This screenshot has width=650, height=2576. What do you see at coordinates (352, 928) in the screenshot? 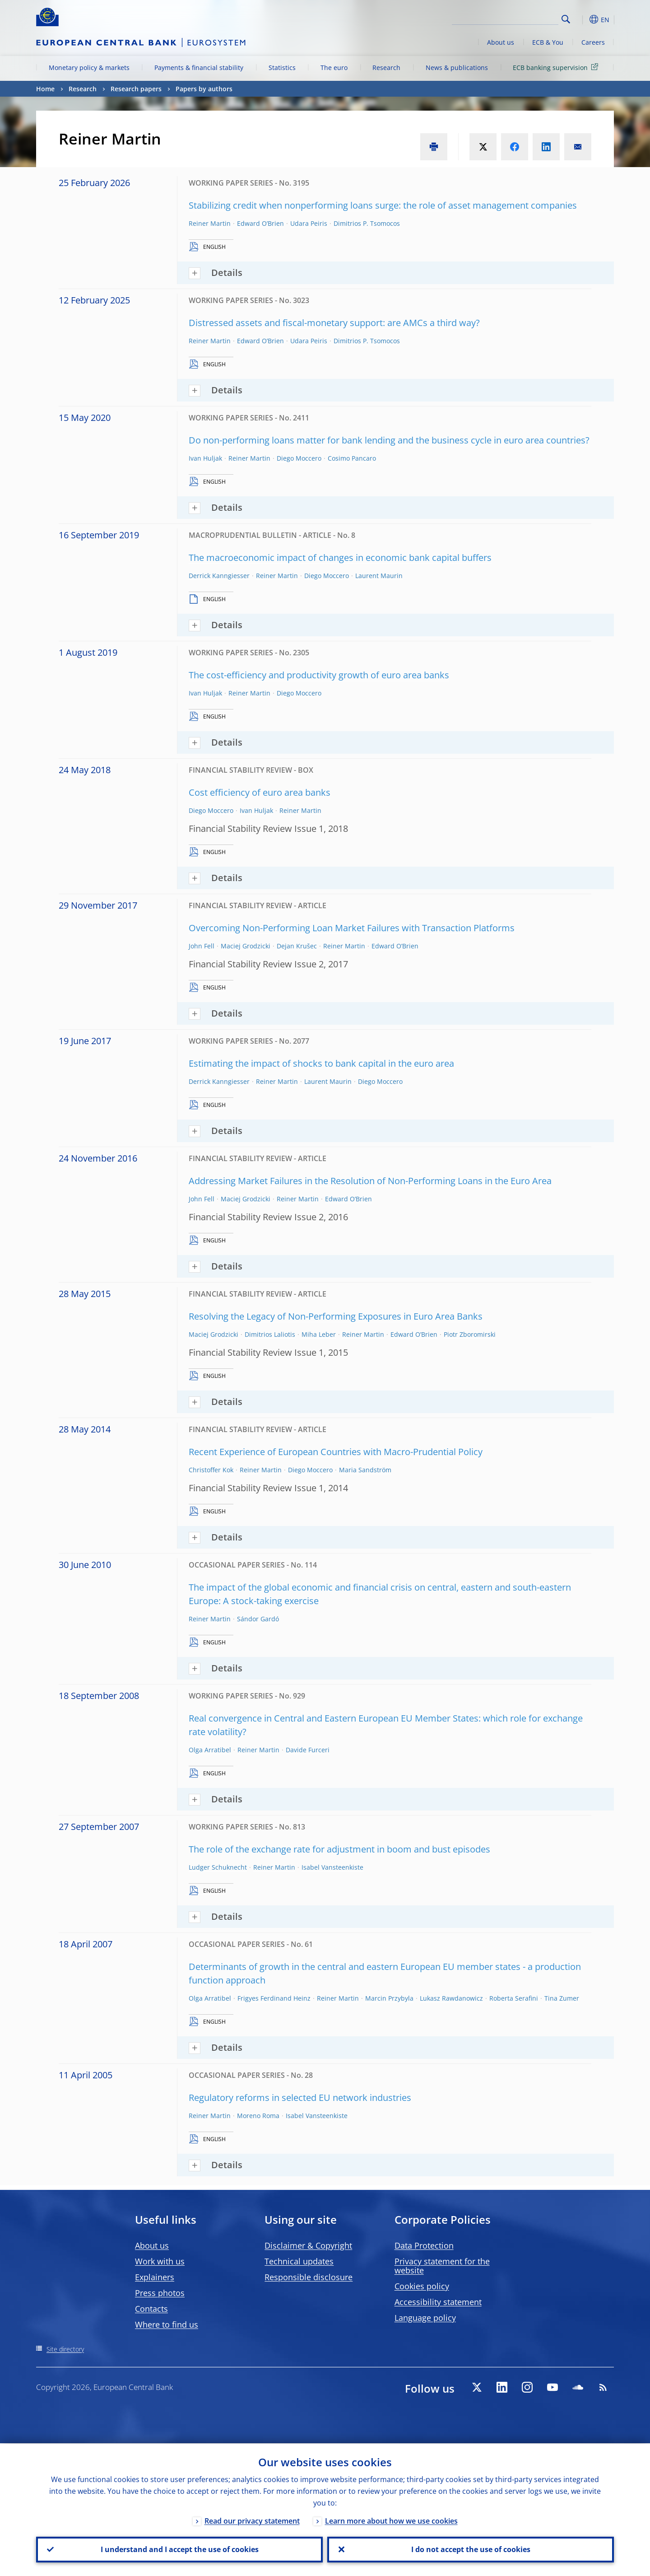
I see `Overcoming Non-Performing Loan Market Failures with Transaction Platforms` at bounding box center [352, 928].